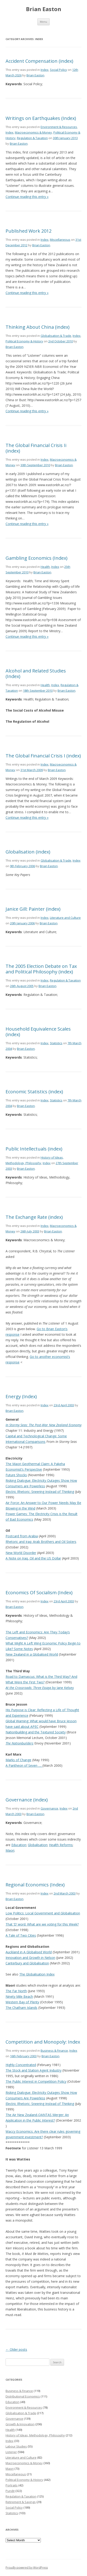 Image resolution: width=87 pixels, height=2576 pixels. Describe the element at coordinates (35, 2435) in the screenshot. I see `History of Ideas, Methodology, Philosophy` at that location.